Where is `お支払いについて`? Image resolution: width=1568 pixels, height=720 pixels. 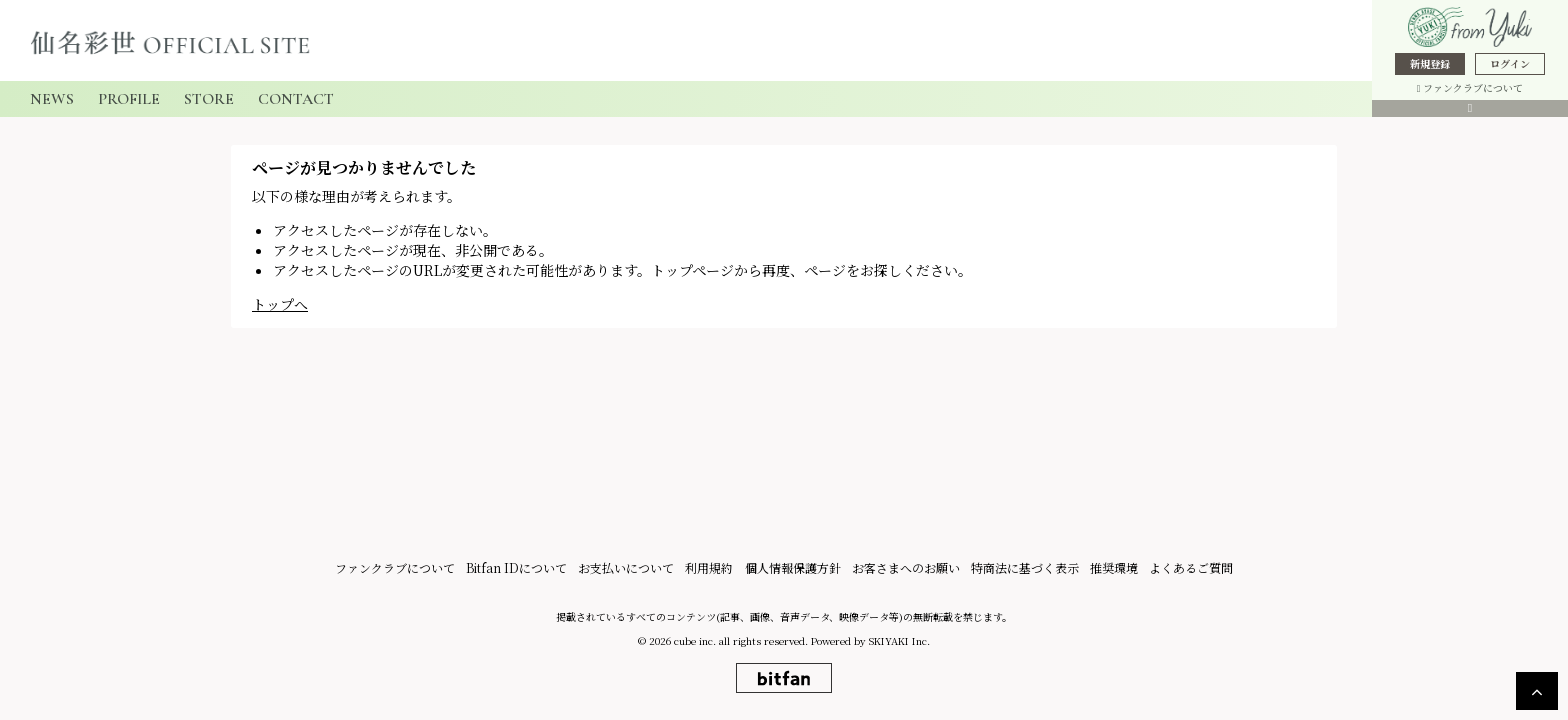 お支払いについて is located at coordinates (629, 570).